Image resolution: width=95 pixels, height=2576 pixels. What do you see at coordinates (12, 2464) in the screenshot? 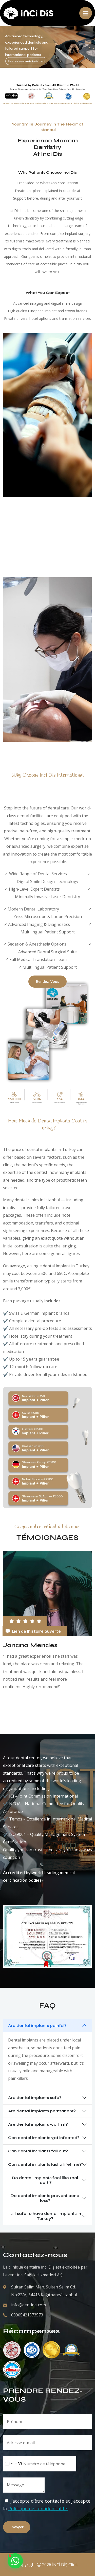
I see `[combobox]` at bounding box center [12, 2464].